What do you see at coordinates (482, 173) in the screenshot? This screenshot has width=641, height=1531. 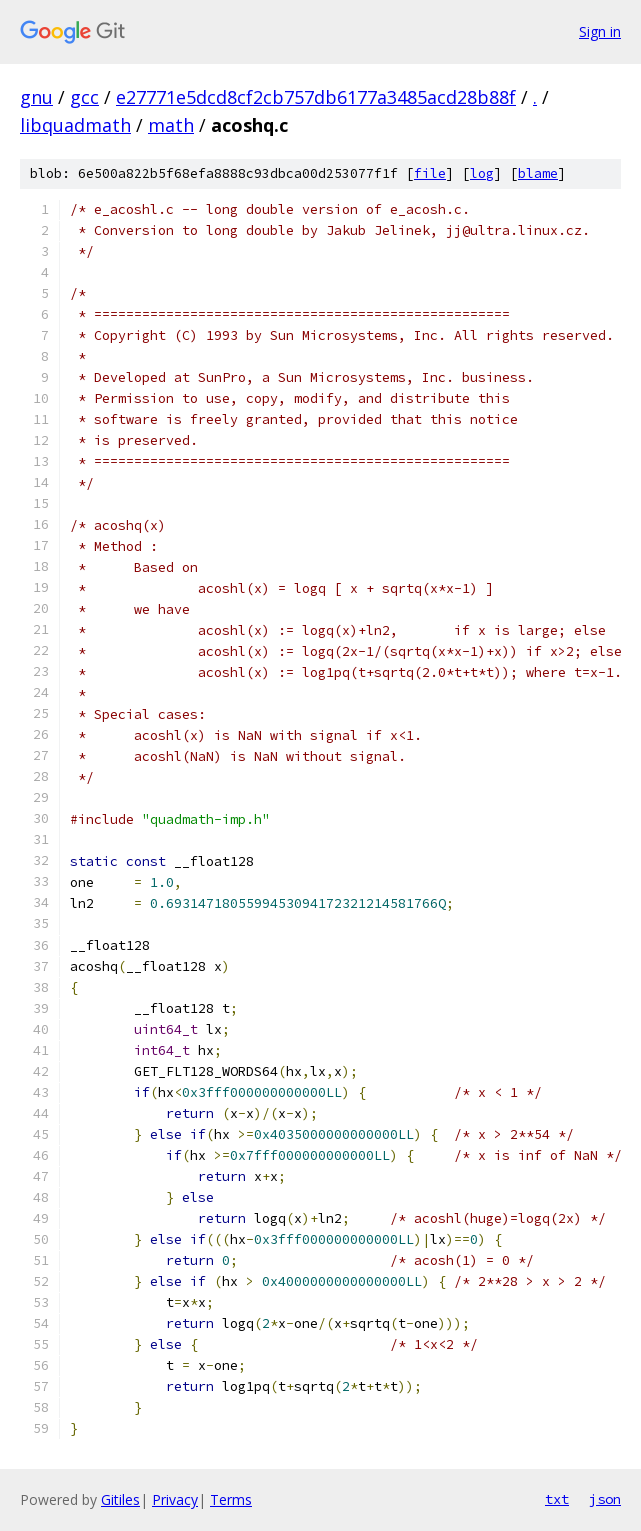 I see `log` at bounding box center [482, 173].